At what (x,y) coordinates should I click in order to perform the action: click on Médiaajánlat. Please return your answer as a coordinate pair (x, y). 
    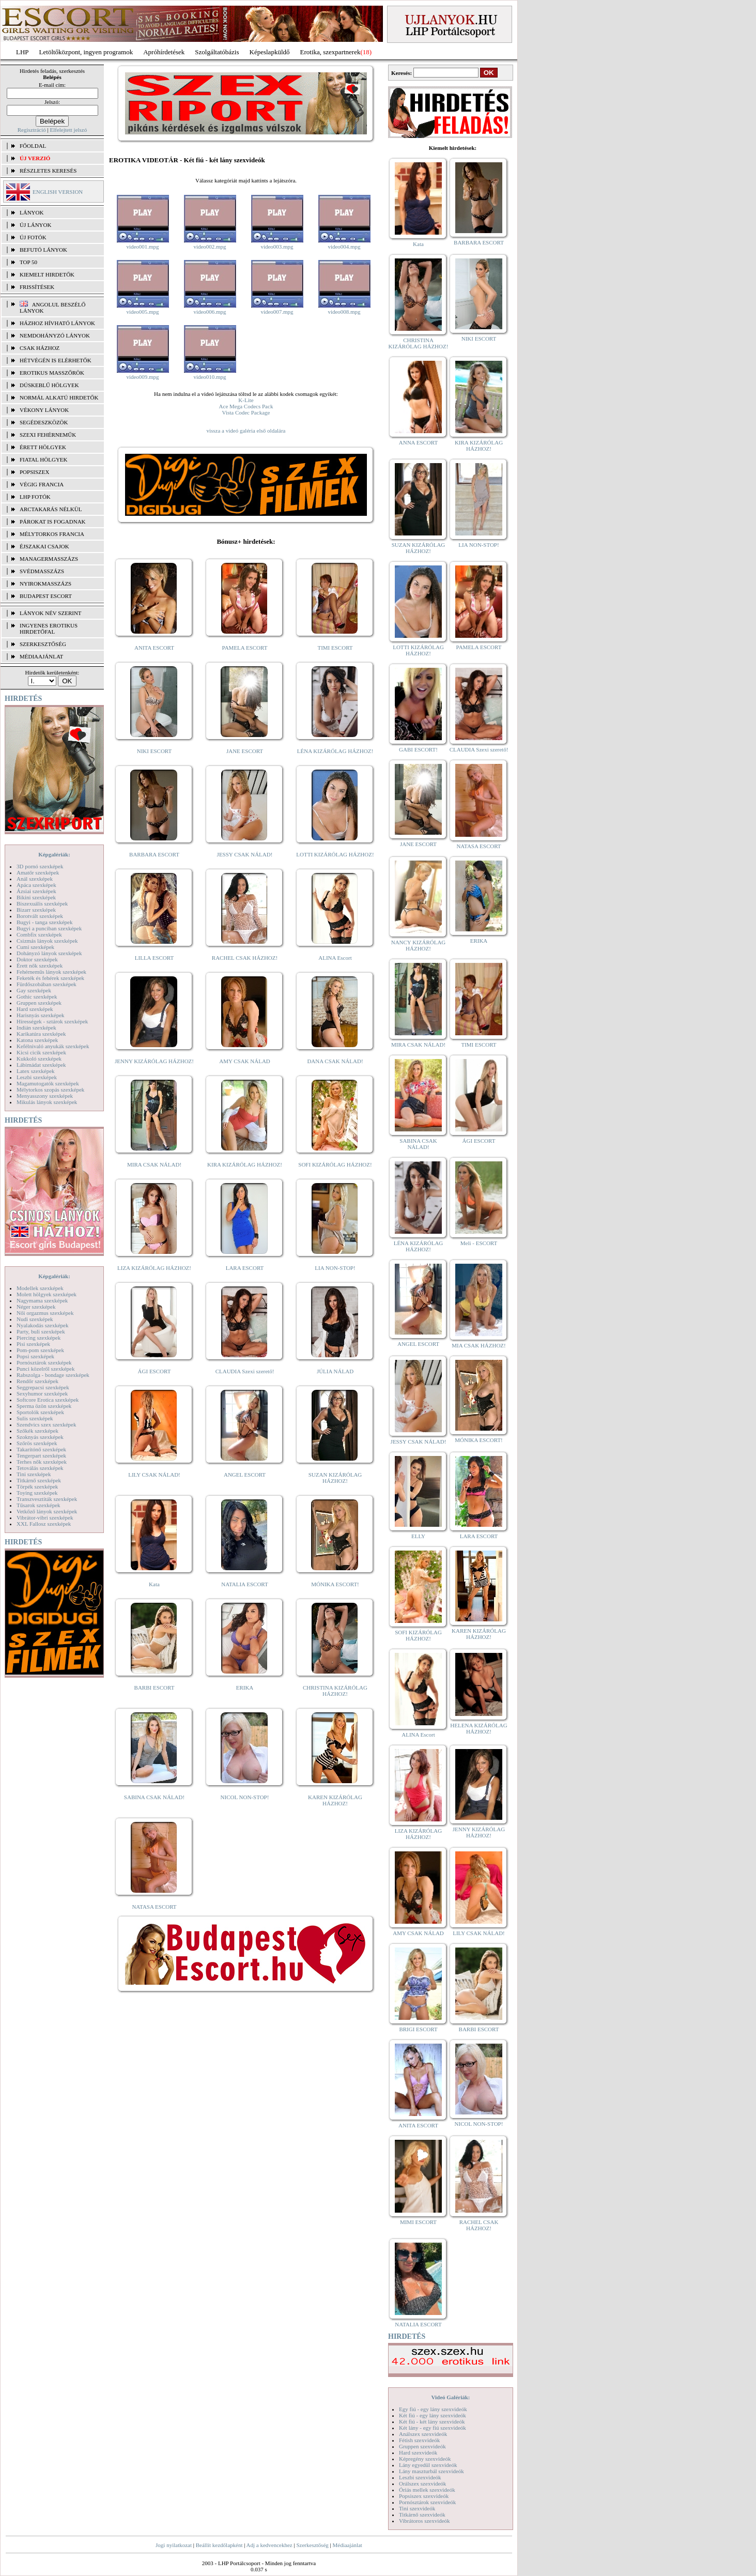
    Looking at the image, I should click on (347, 2545).